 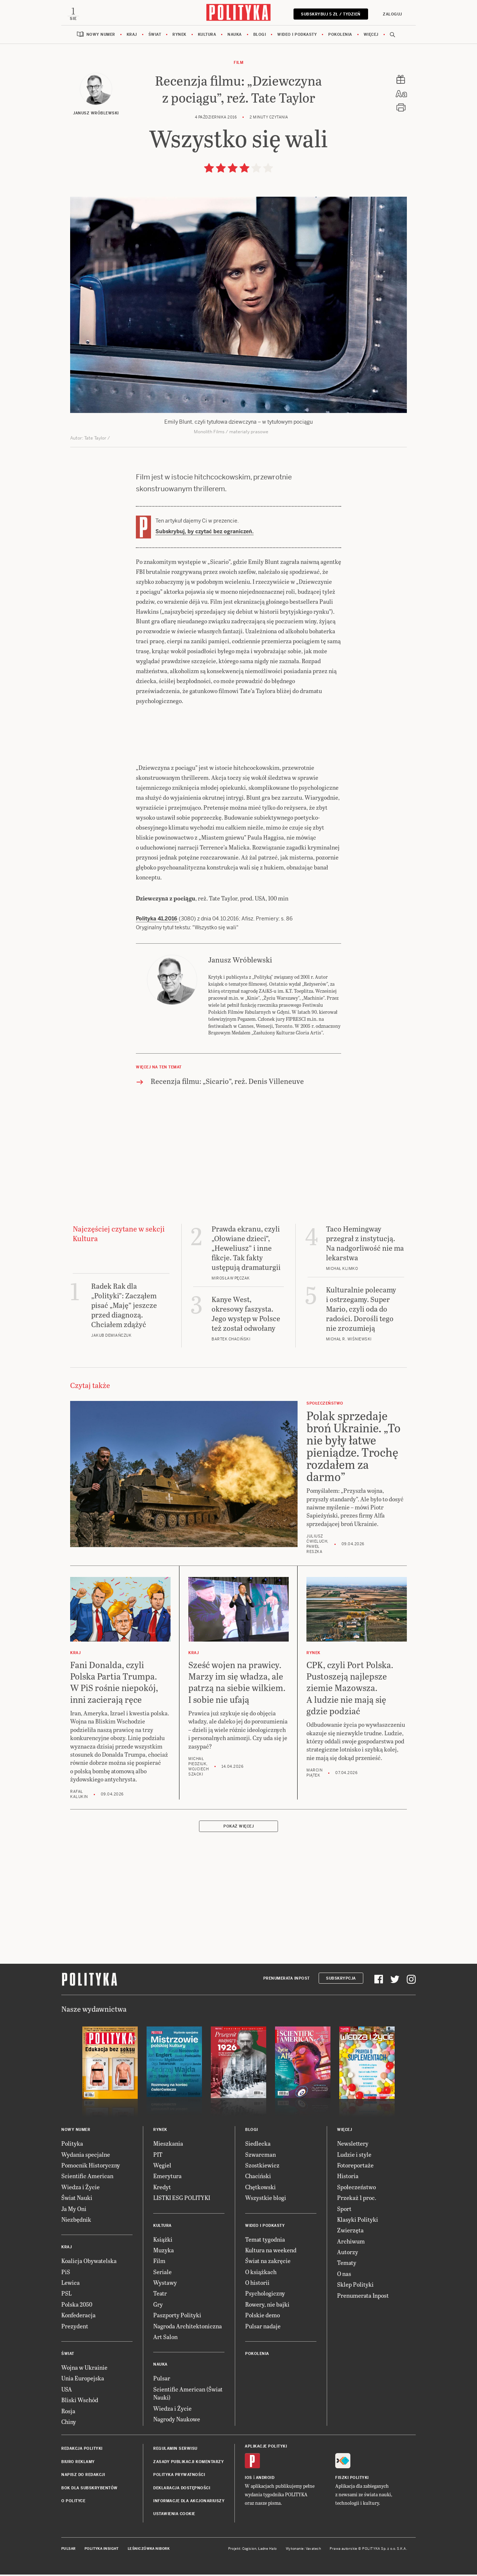 What do you see at coordinates (65, 2274) in the screenshot?
I see `PiS` at bounding box center [65, 2274].